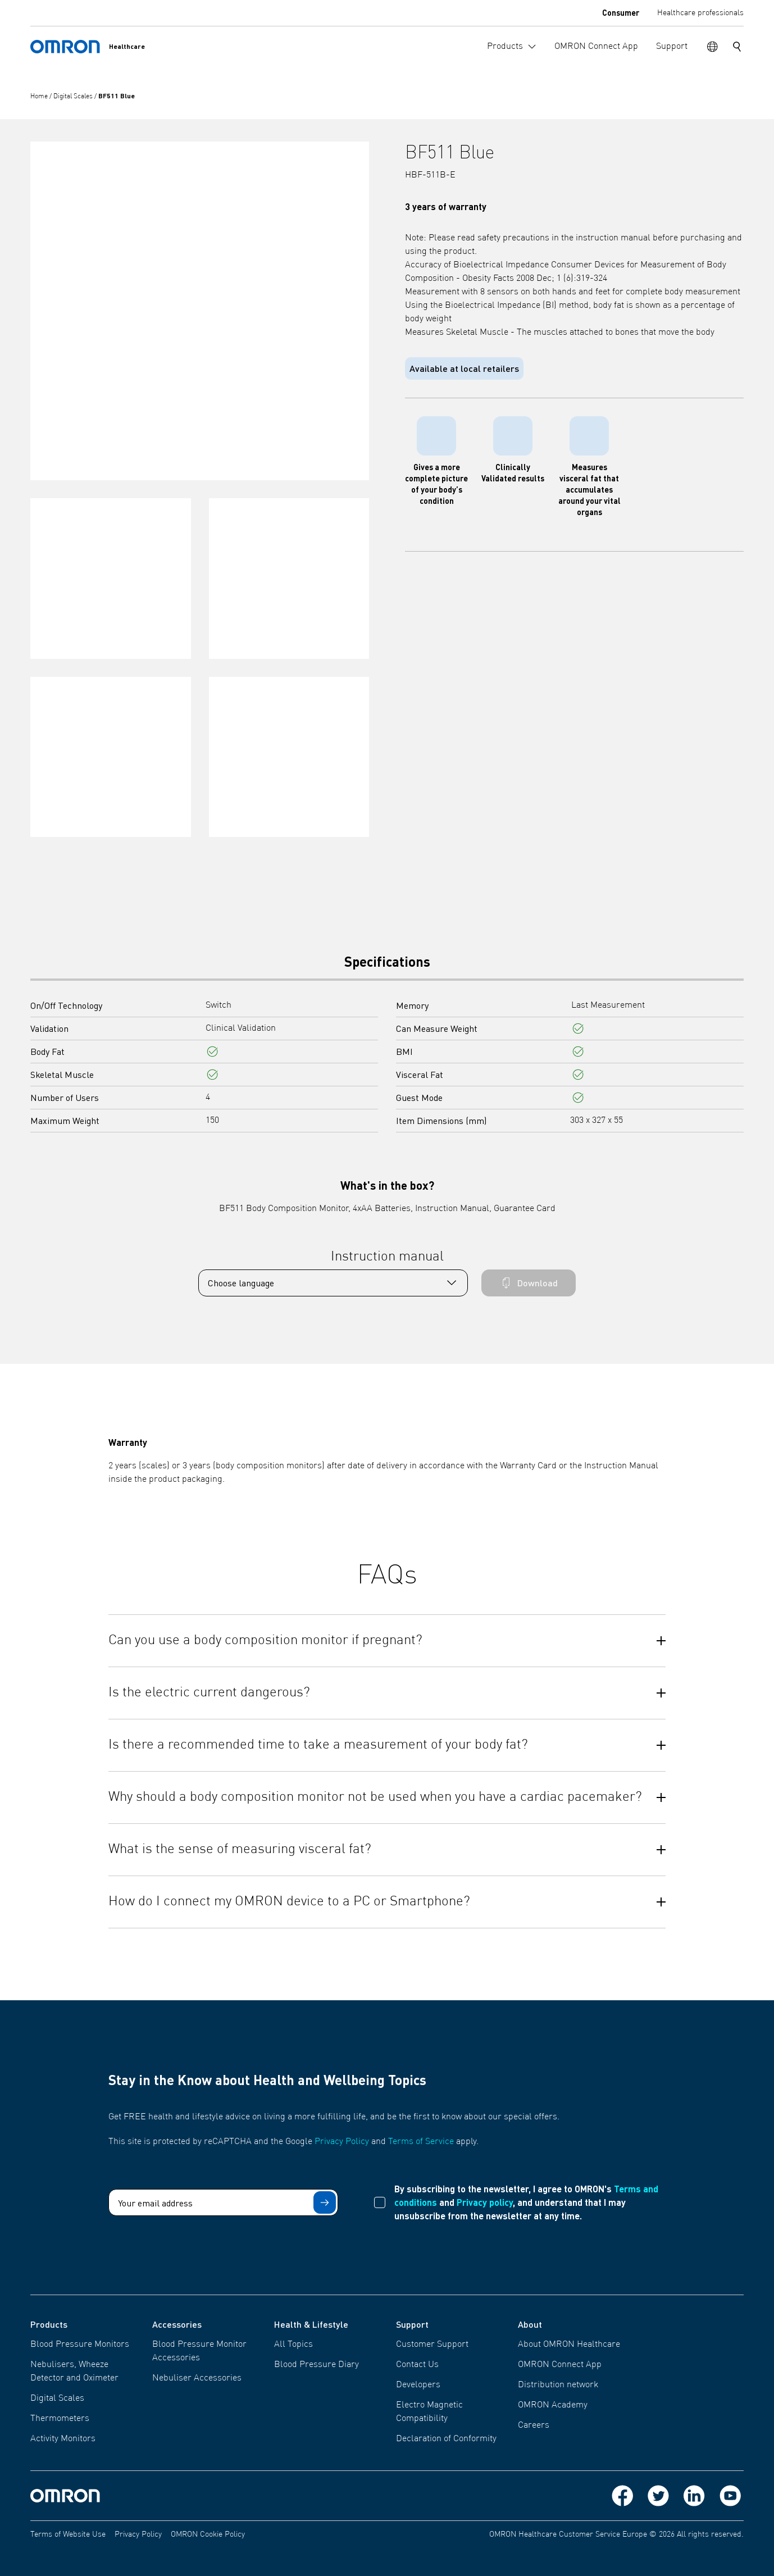 The image size is (774, 2576). What do you see at coordinates (533, 2425) in the screenshot?
I see `Careers` at bounding box center [533, 2425].